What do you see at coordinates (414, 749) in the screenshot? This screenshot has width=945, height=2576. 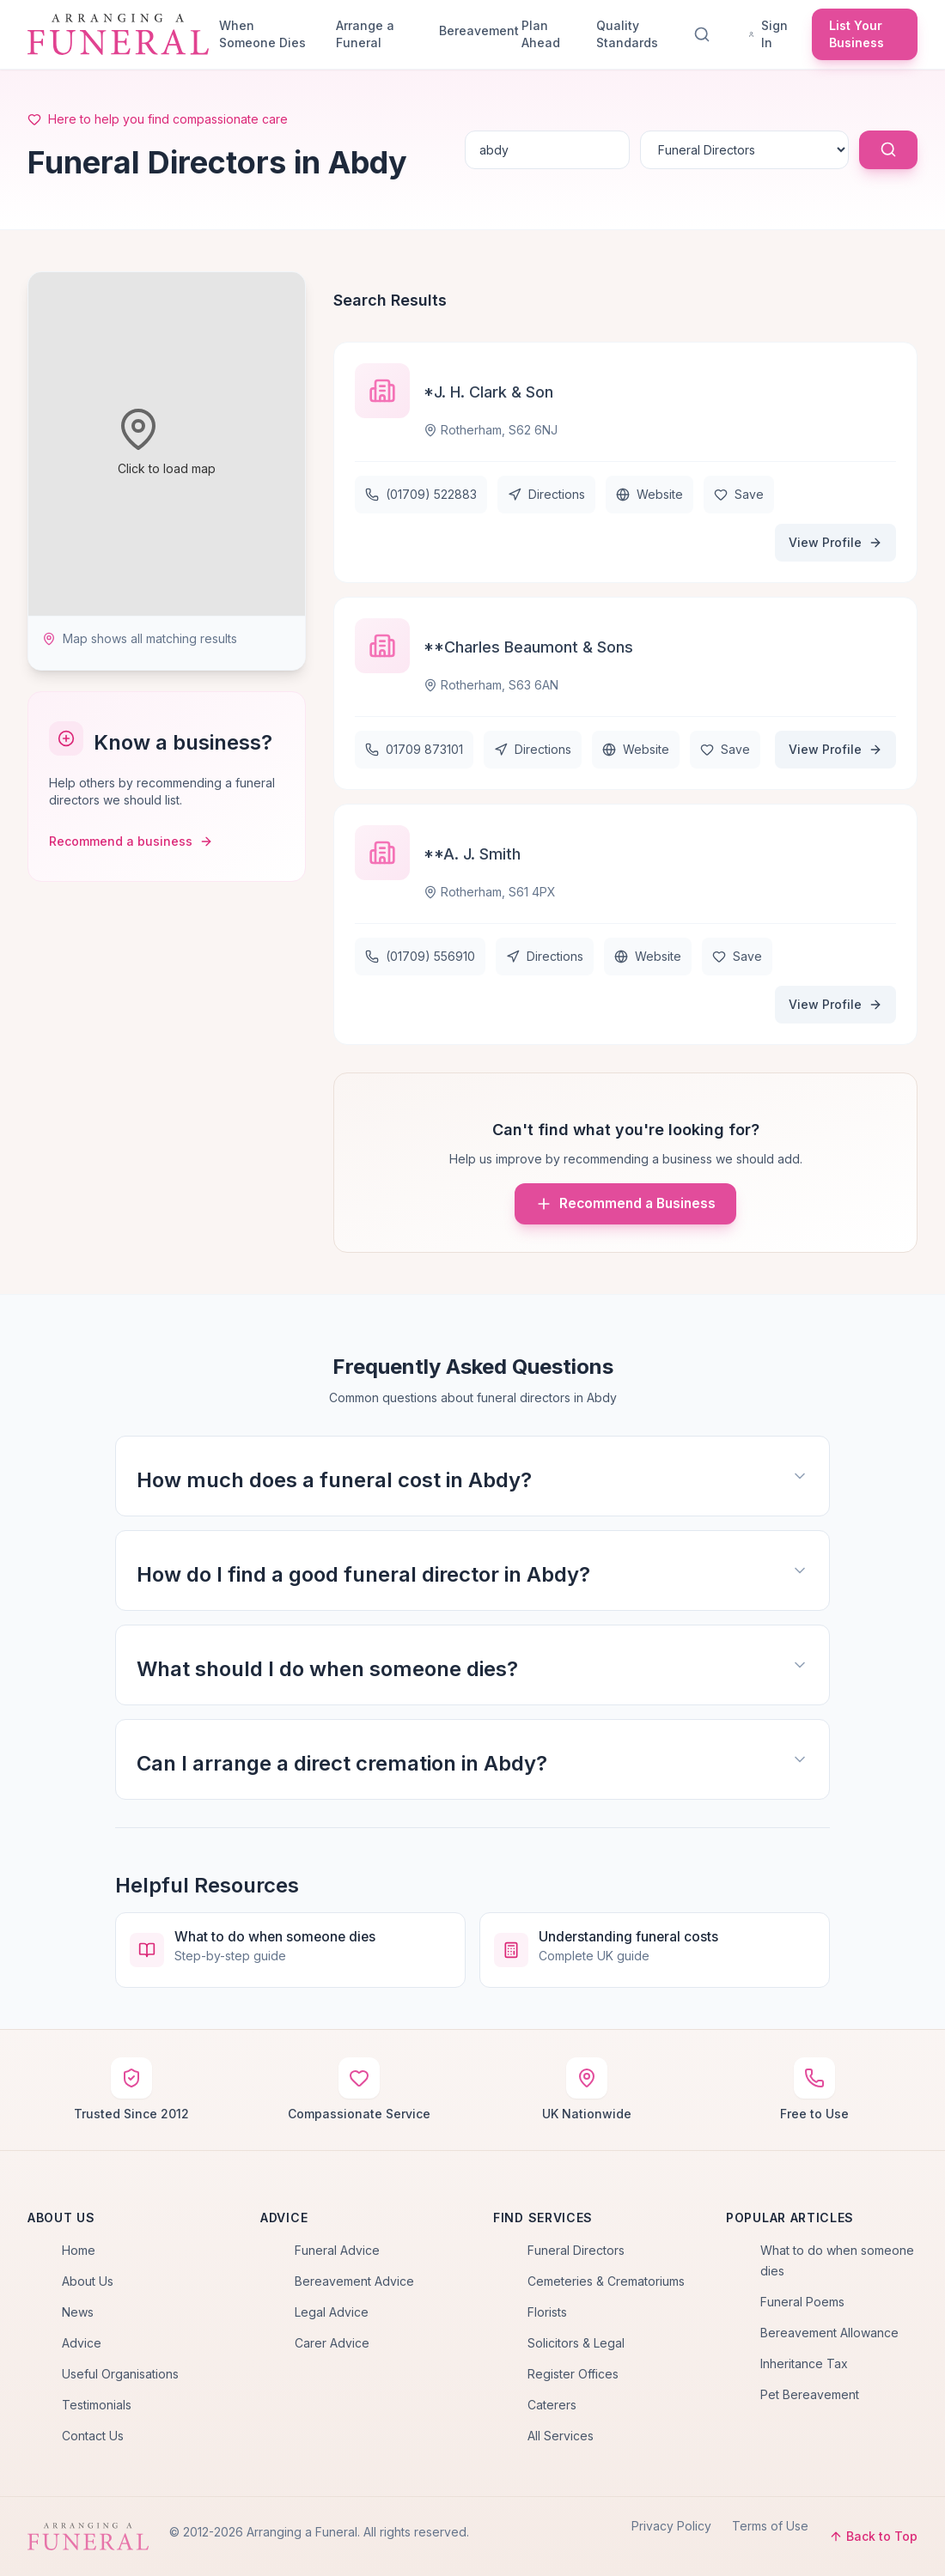 I see `01709 873101` at bounding box center [414, 749].